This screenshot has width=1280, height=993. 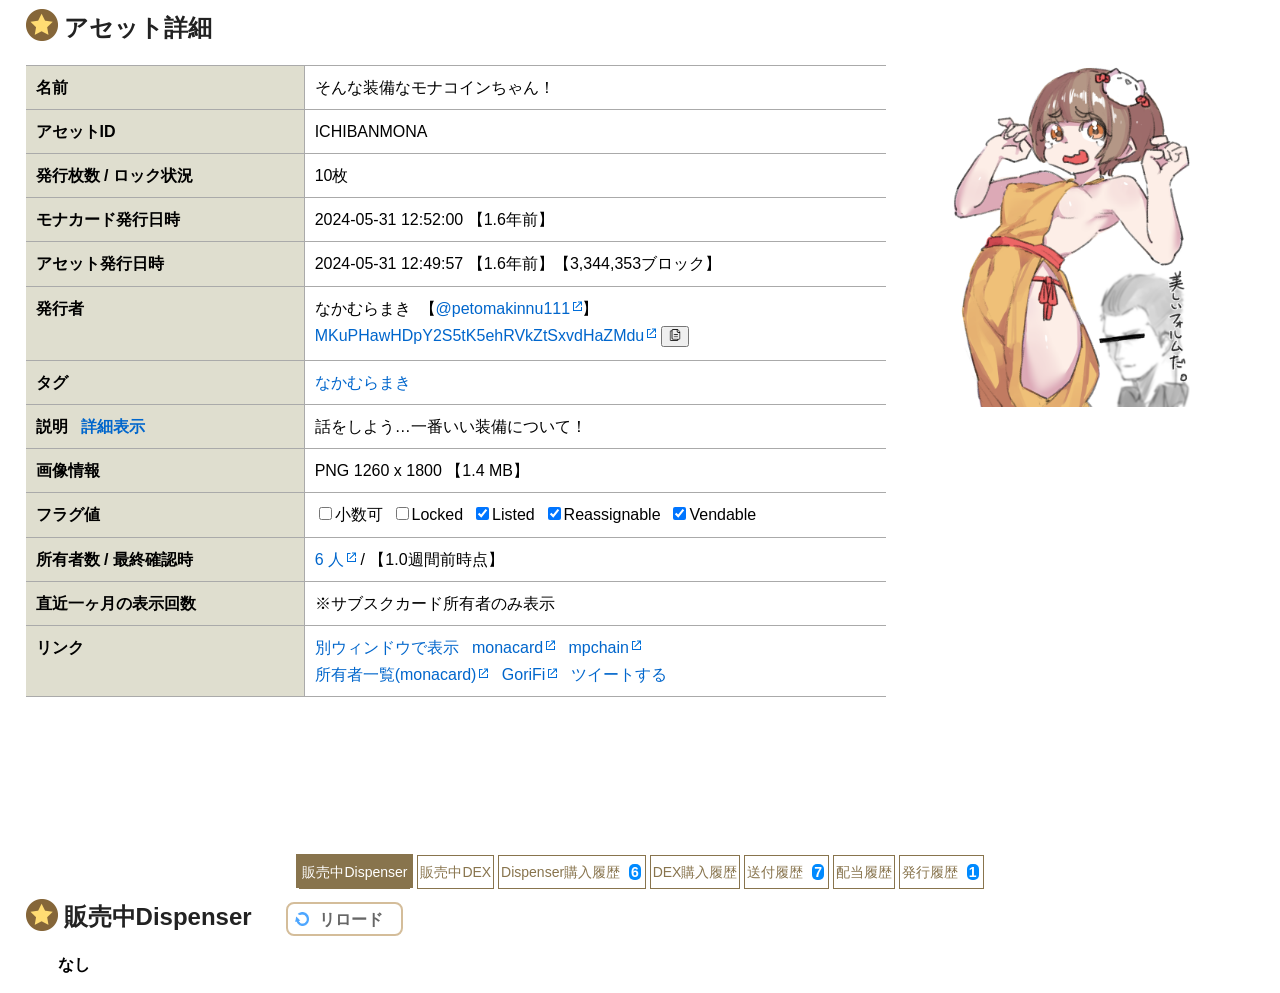 I want to click on Reassignable, so click(x=604, y=514).